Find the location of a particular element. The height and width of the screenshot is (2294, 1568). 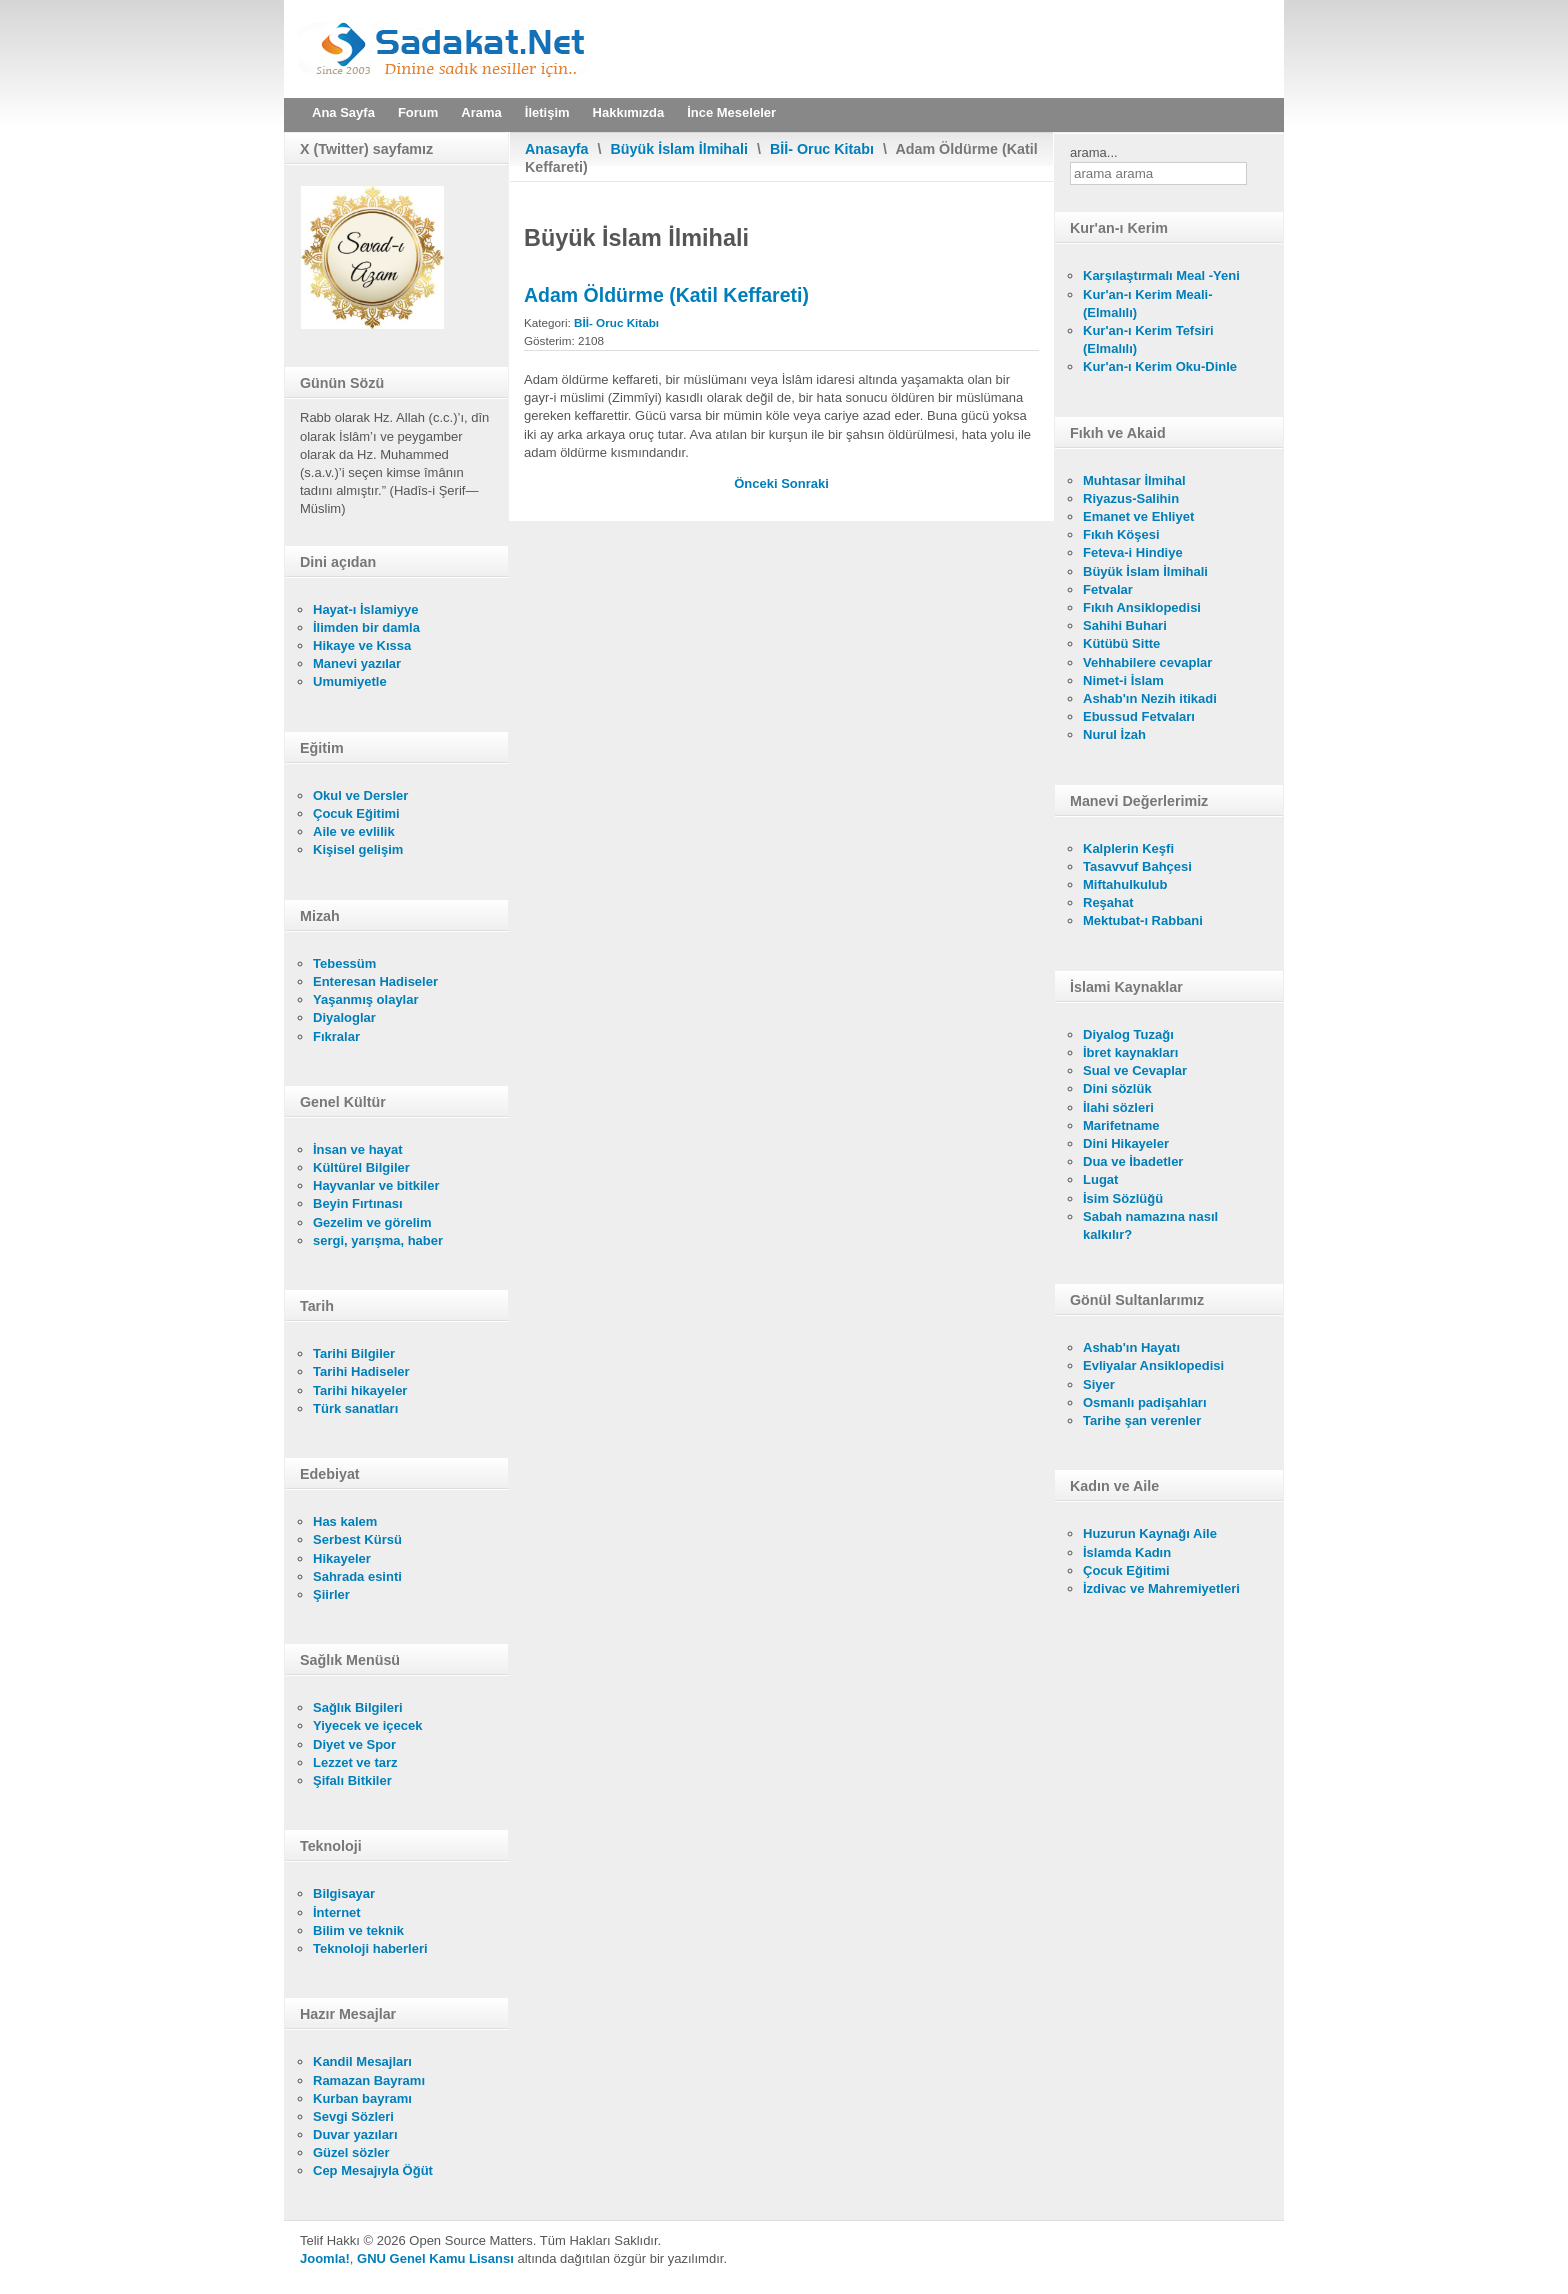

Kur'an-ı Kerim Oku-Dinle is located at coordinates (1160, 366).